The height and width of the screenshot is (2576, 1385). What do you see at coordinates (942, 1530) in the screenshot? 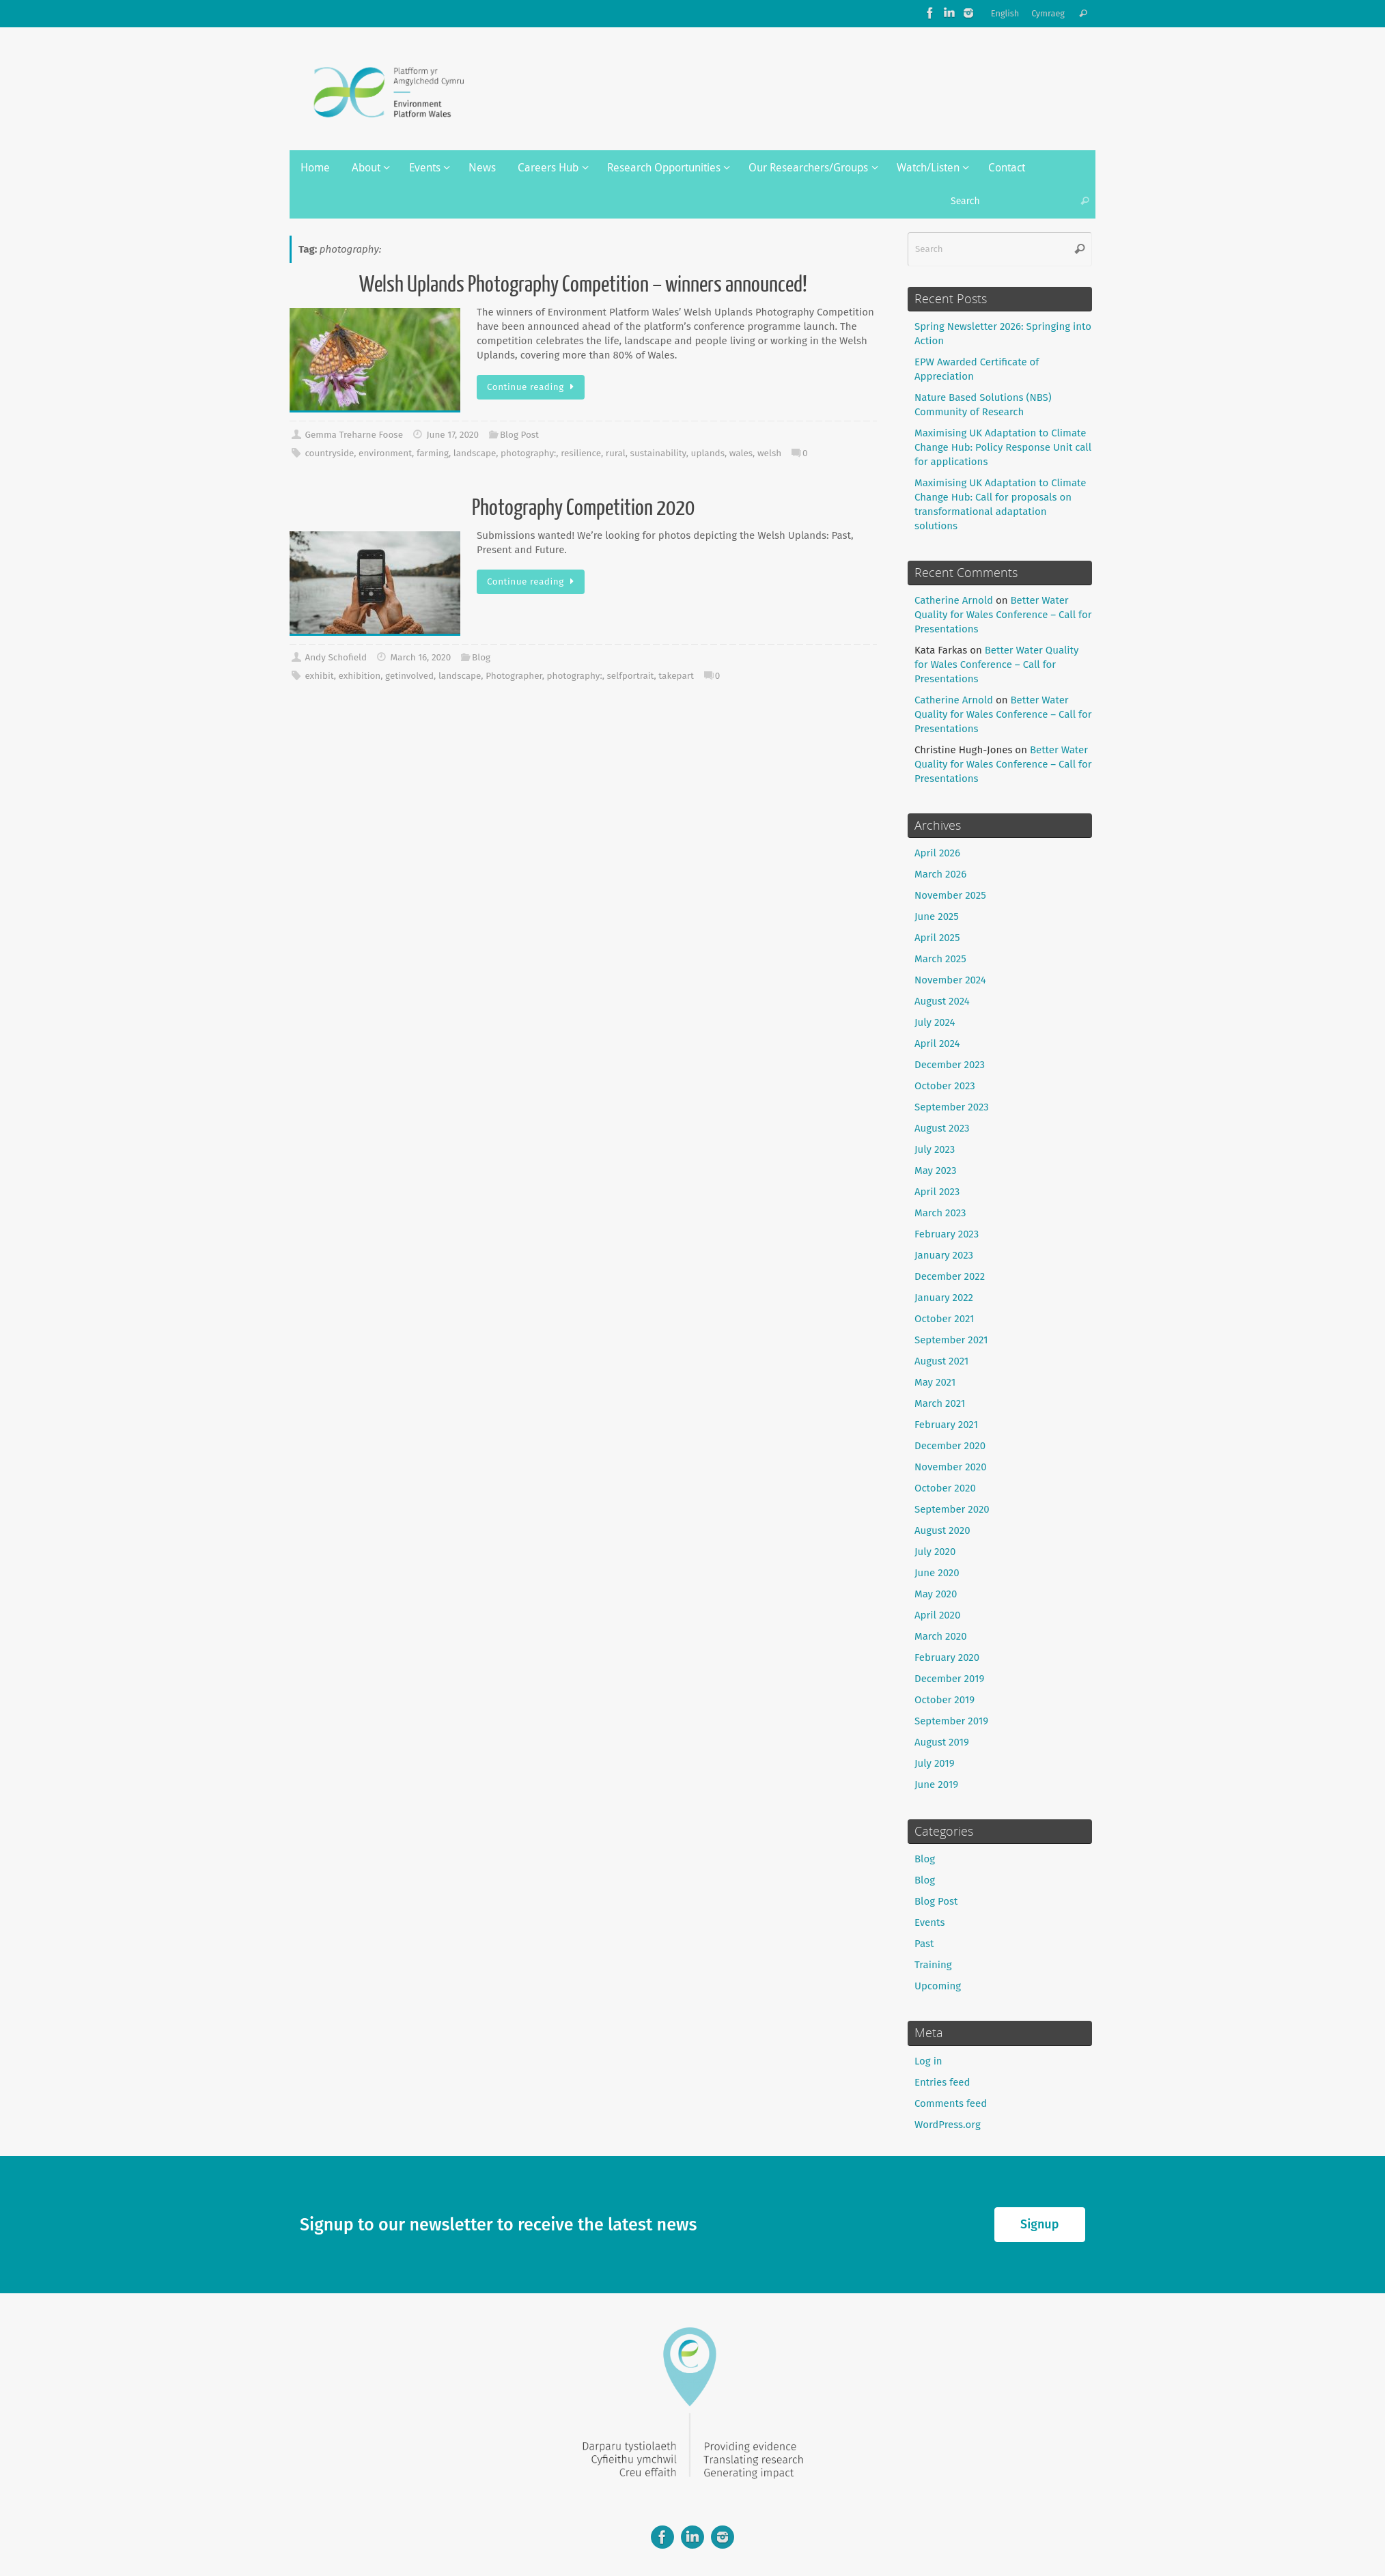
I see `August 2020` at bounding box center [942, 1530].